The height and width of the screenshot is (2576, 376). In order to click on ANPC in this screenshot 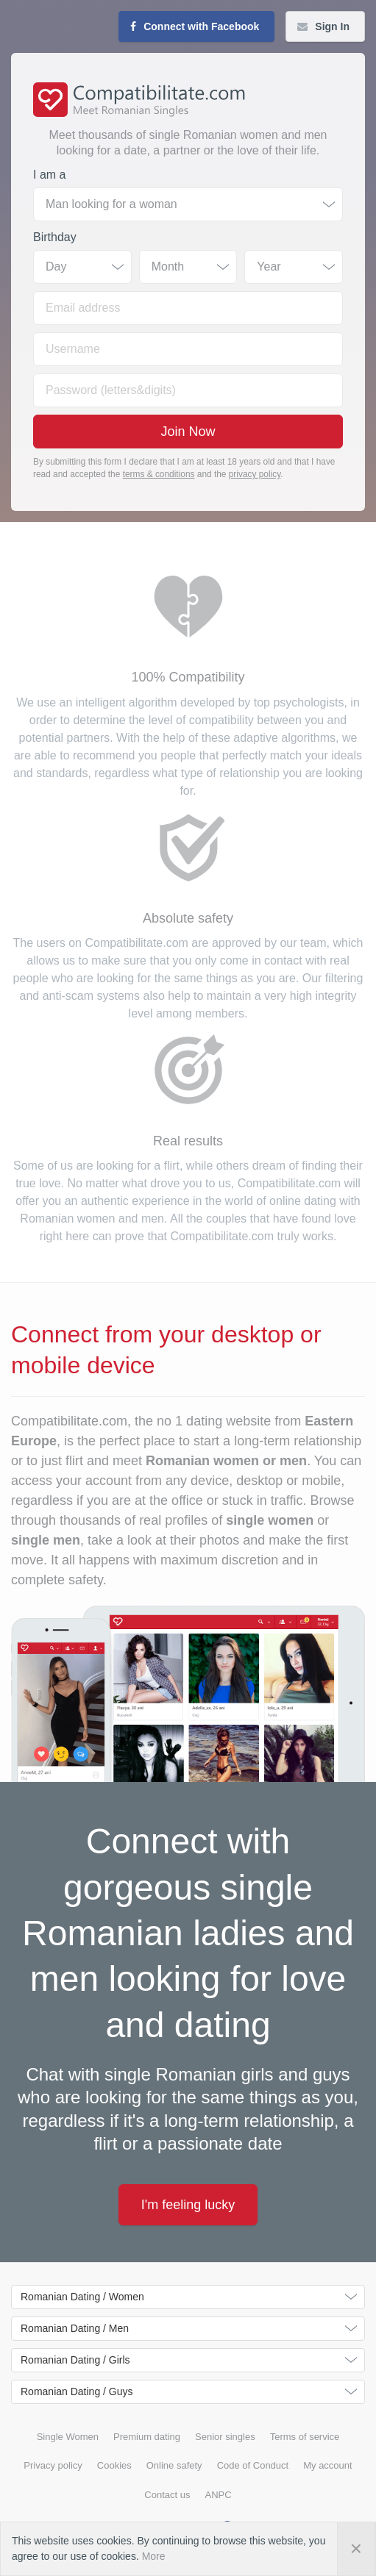, I will do `click(218, 2494)`.